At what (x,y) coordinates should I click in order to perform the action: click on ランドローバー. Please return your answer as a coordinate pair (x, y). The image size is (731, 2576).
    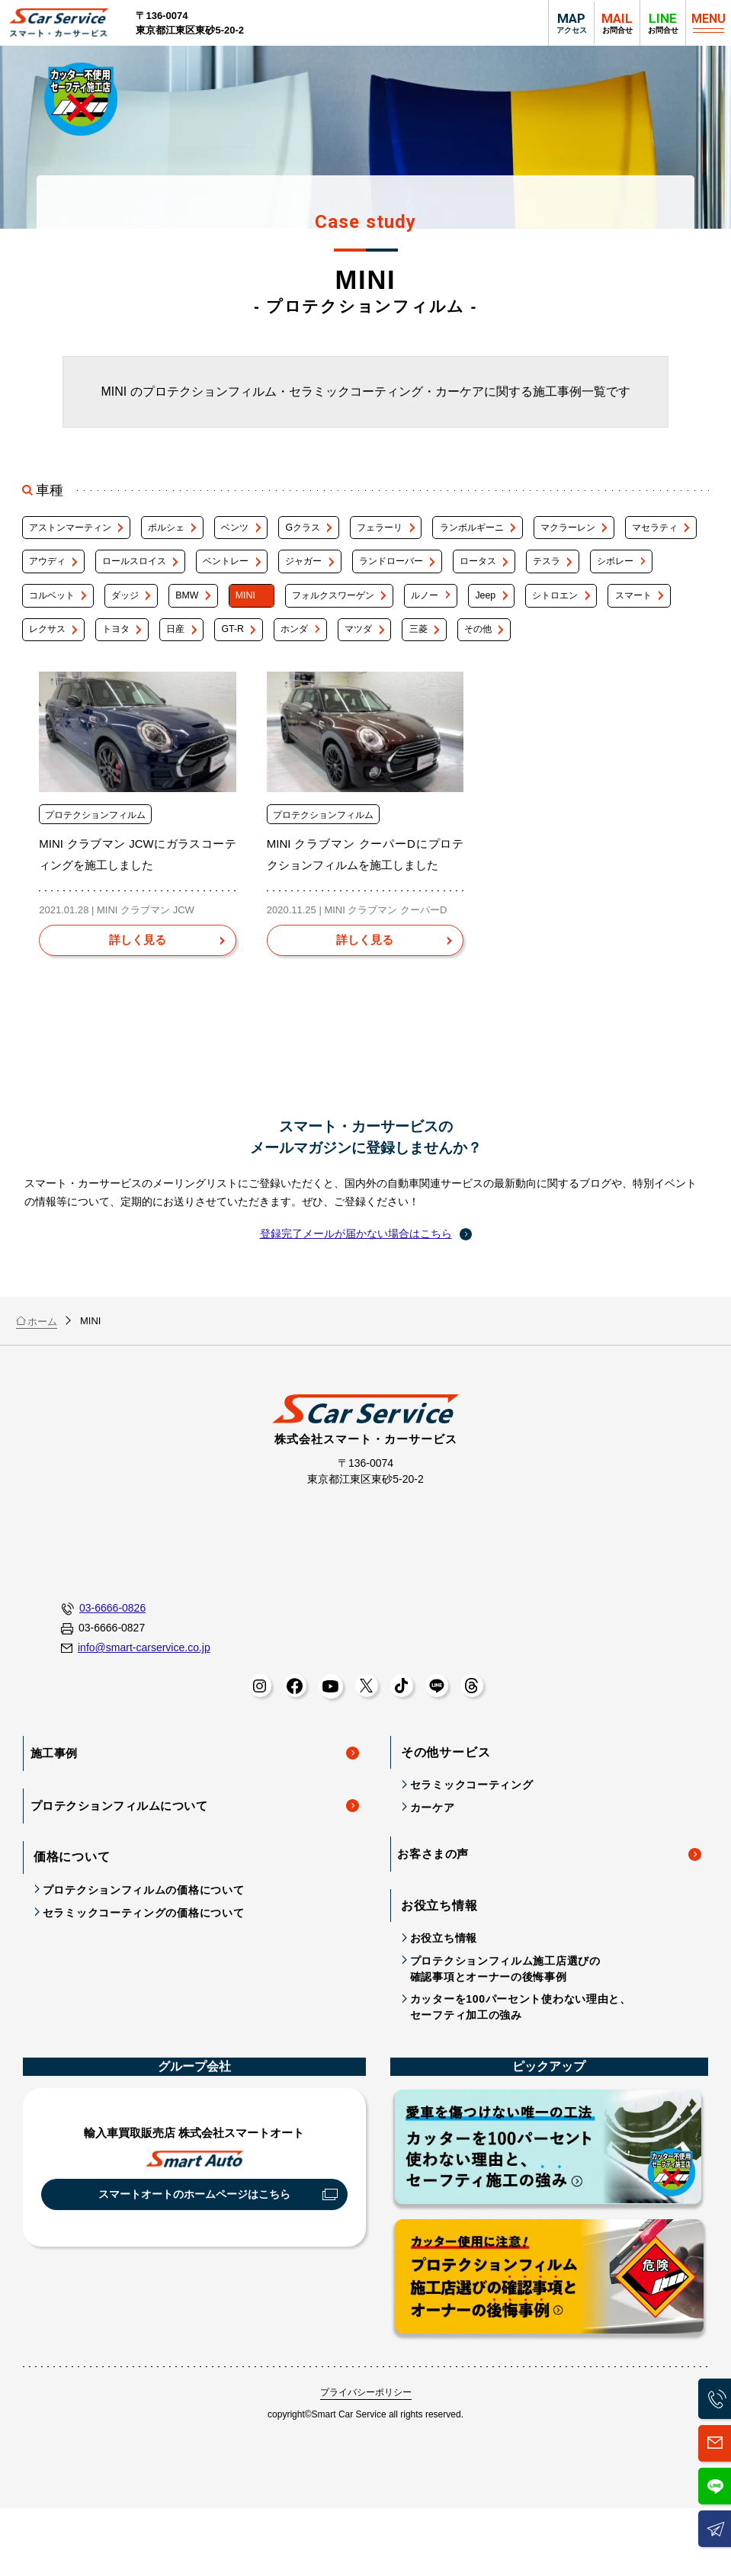
    Looking at the image, I should click on (531, 569).